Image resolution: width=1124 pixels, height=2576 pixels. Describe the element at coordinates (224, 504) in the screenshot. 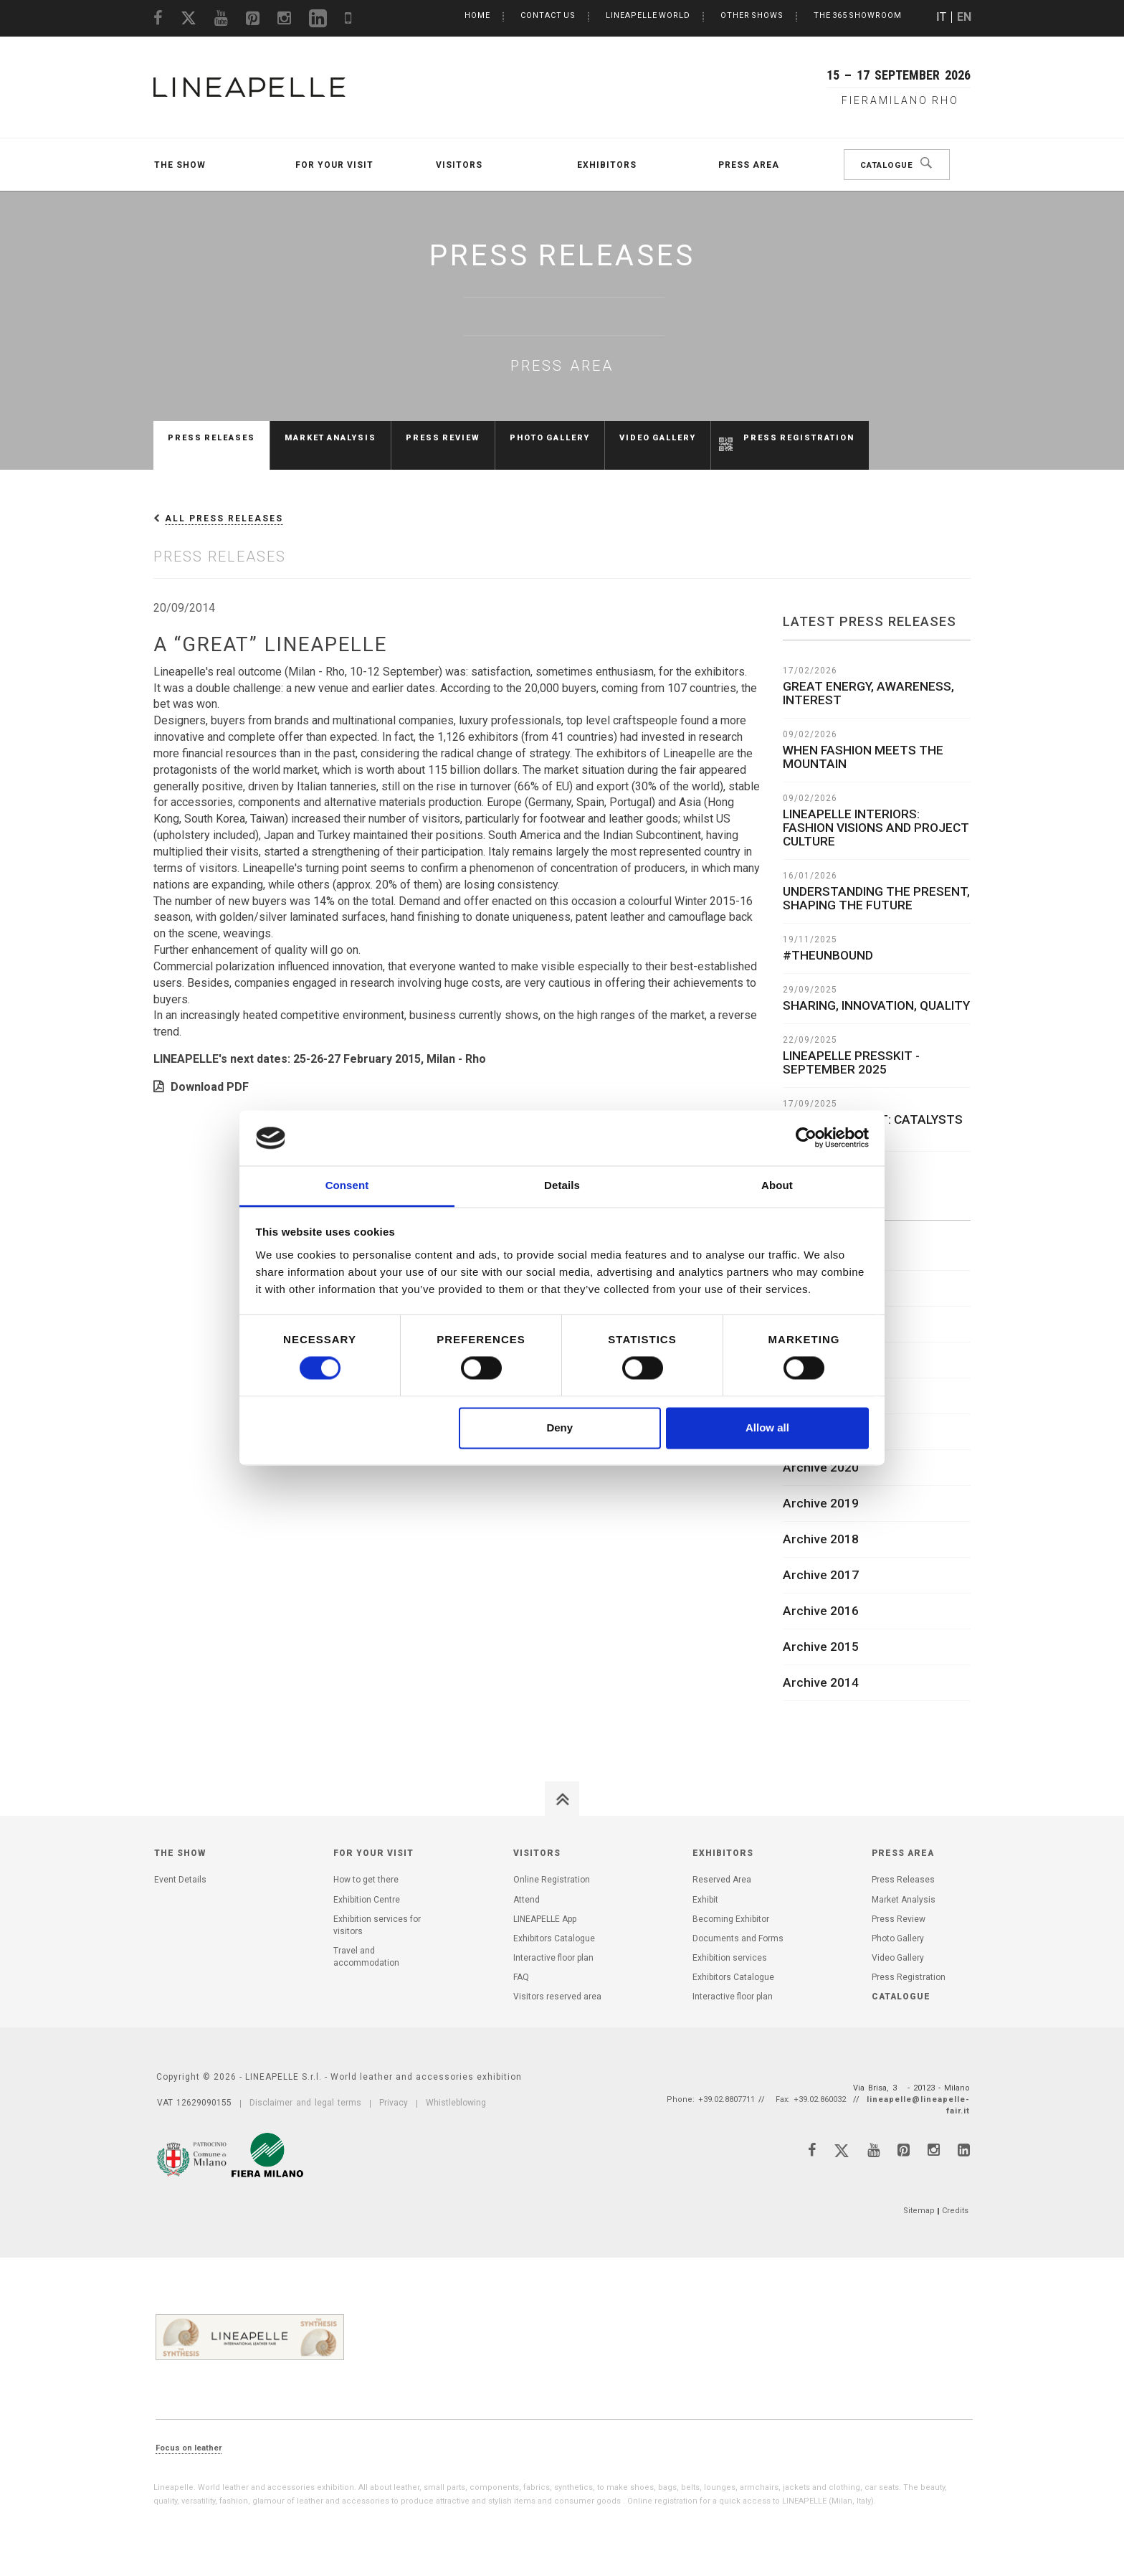

I see `All press releases` at that location.